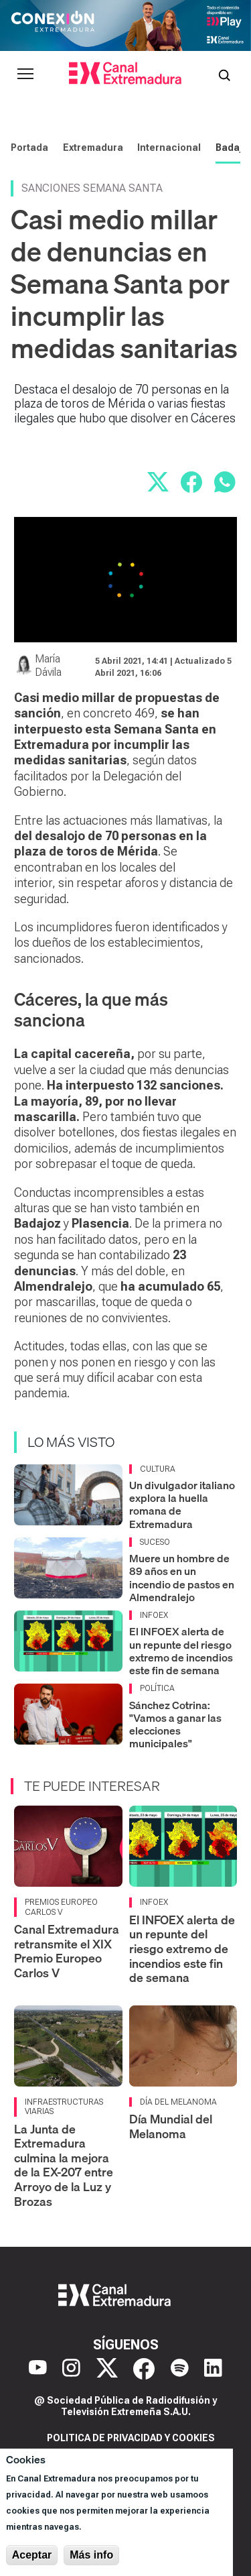 This screenshot has height=2576, width=251. What do you see at coordinates (66, 1951) in the screenshot?
I see `Canal Extremadura retransmite el XIX Premio Europeo Carlos V` at bounding box center [66, 1951].